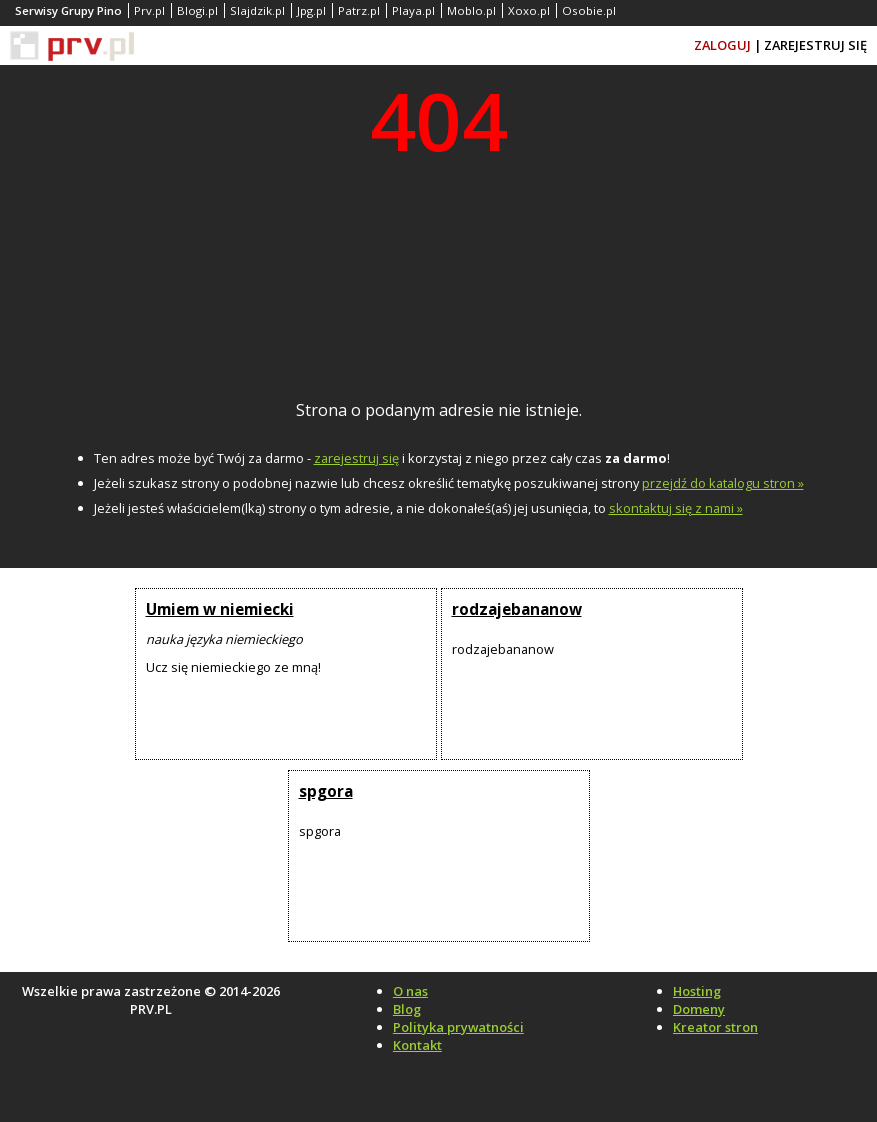 The height and width of the screenshot is (1122, 877). I want to click on przejdź do katalogu stron », so click(723, 483).